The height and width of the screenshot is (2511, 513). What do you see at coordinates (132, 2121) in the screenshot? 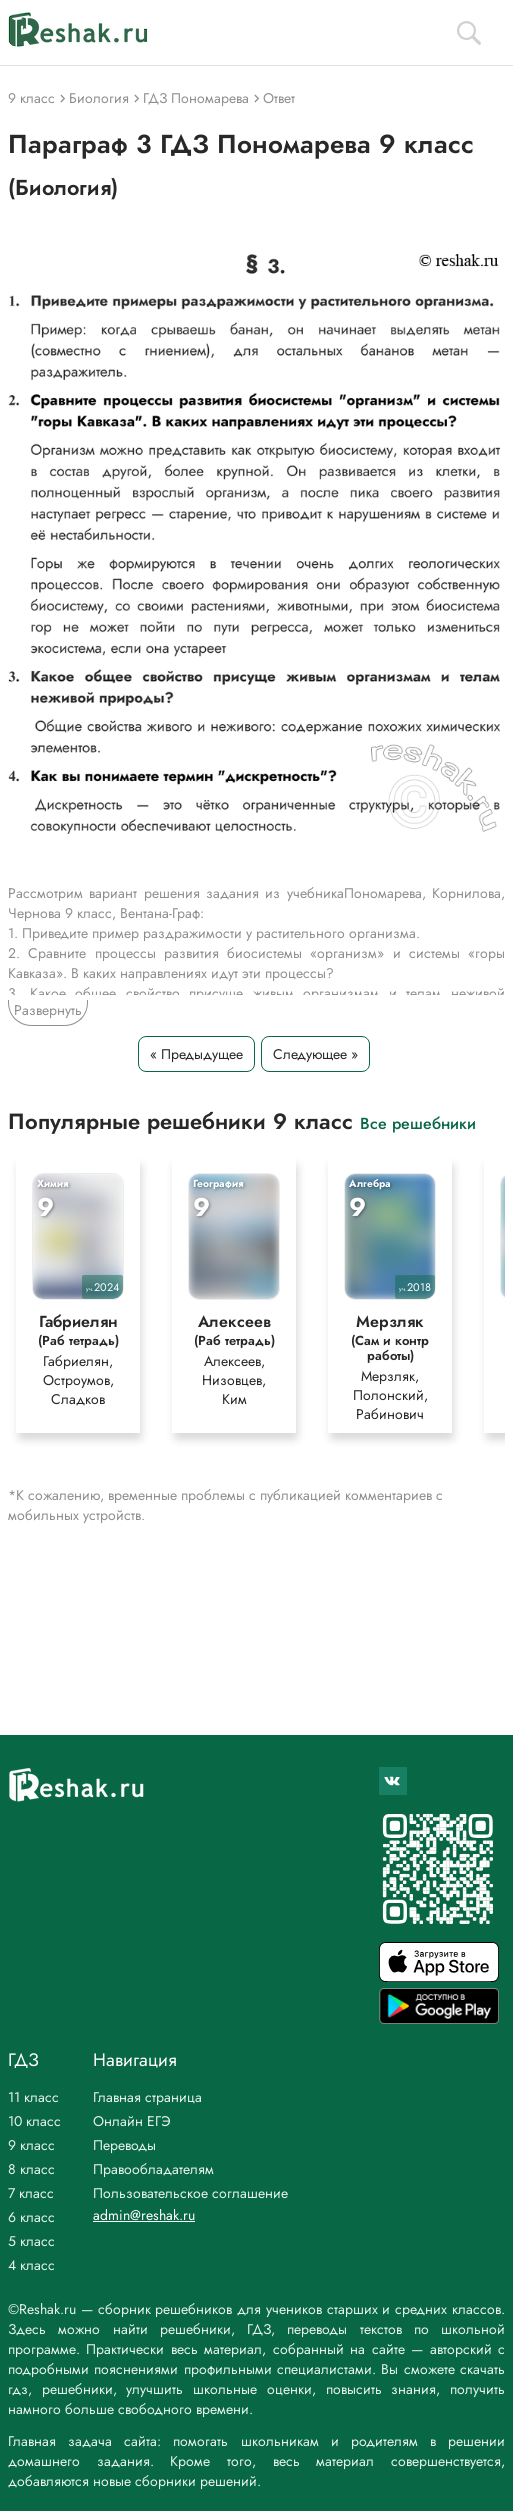
I see `Онлайн ЕГЭ` at bounding box center [132, 2121].